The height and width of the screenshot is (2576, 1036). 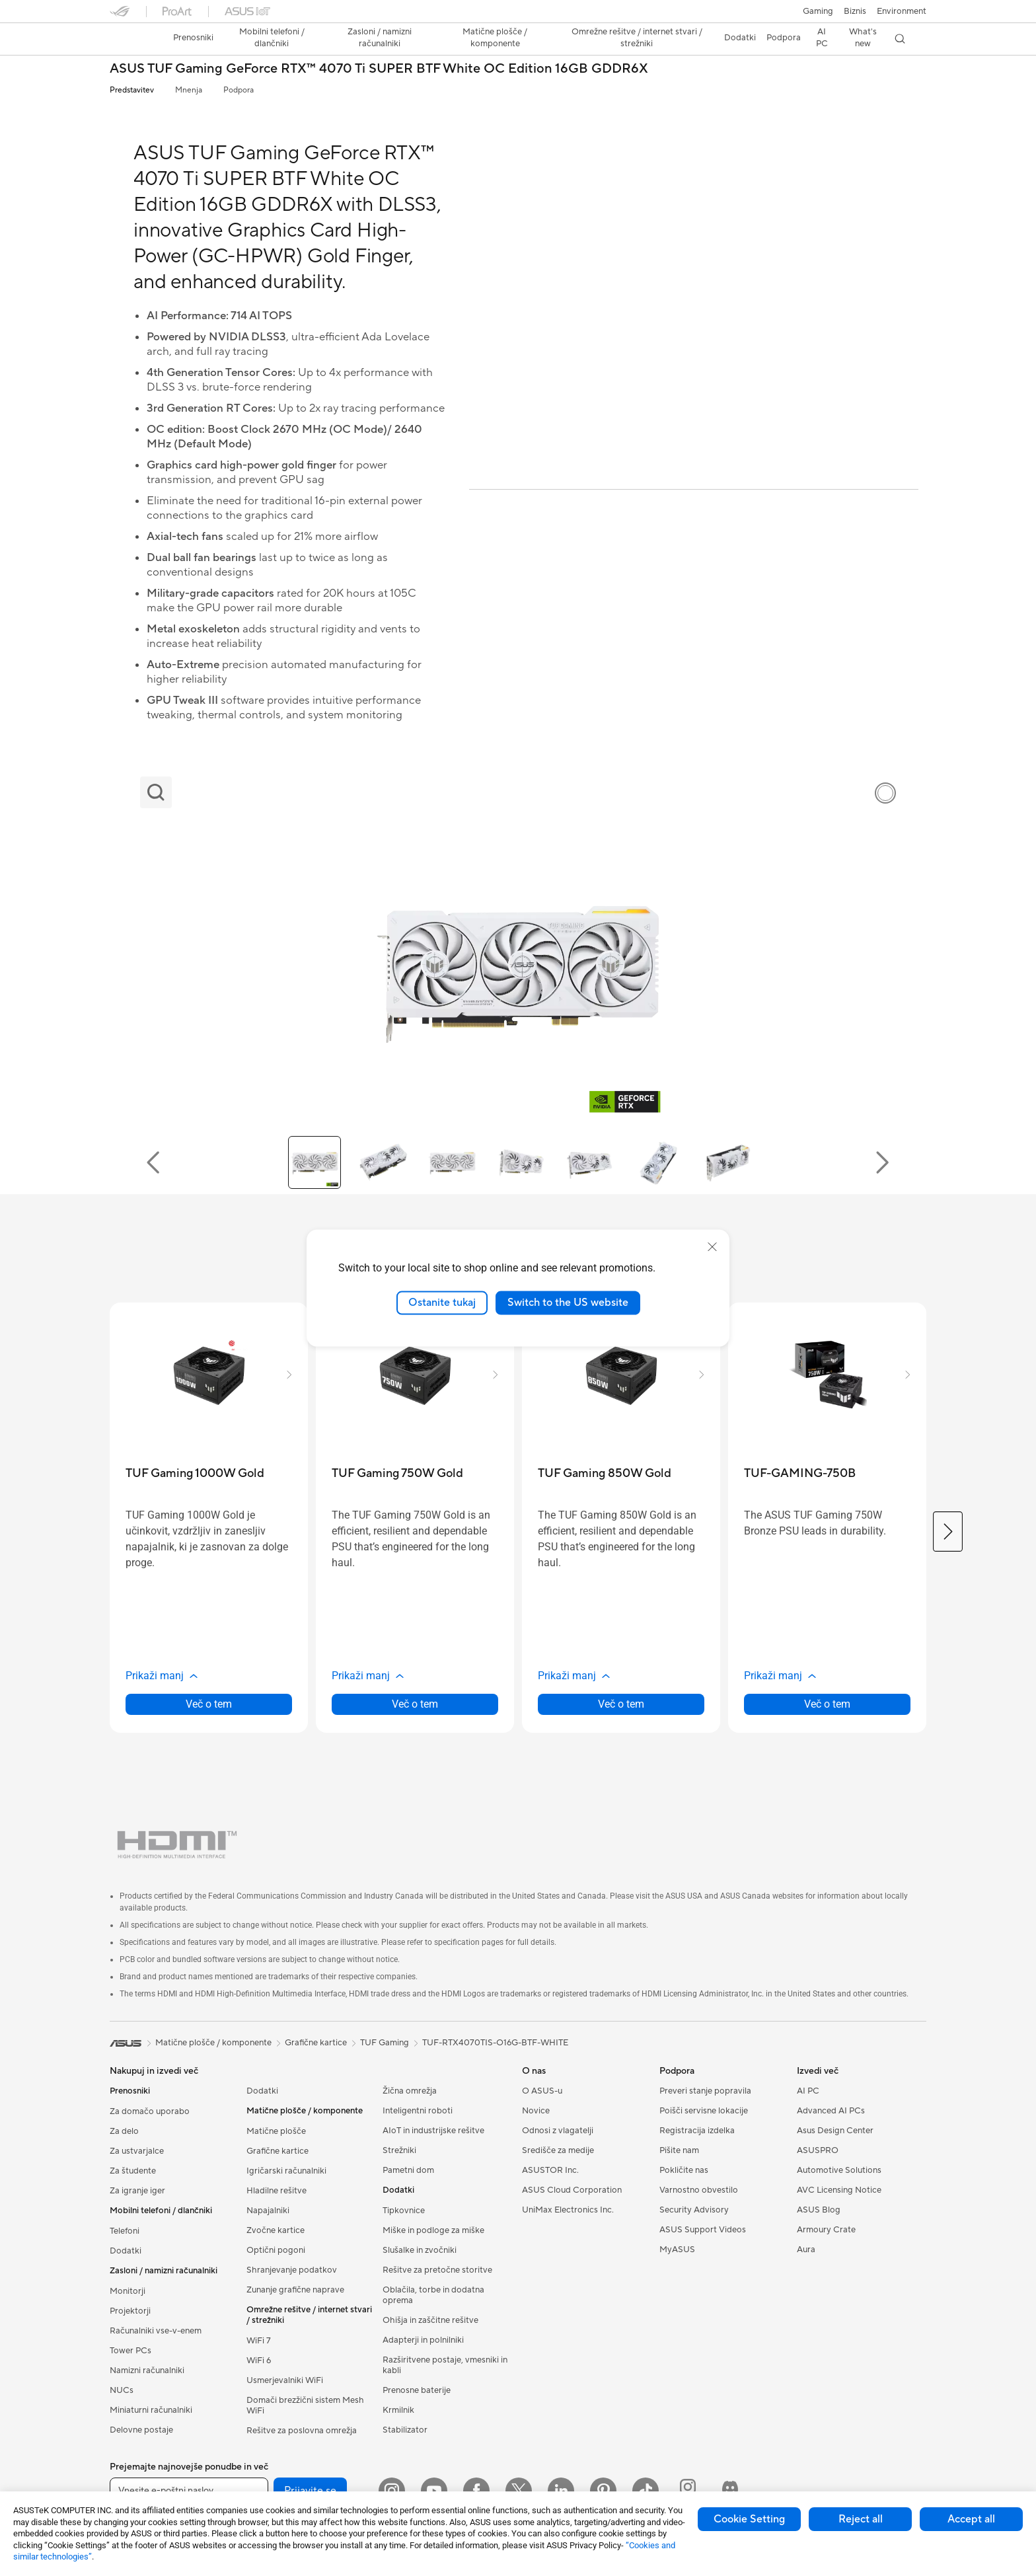 What do you see at coordinates (398, 2410) in the screenshot?
I see `Krmilnik` at bounding box center [398, 2410].